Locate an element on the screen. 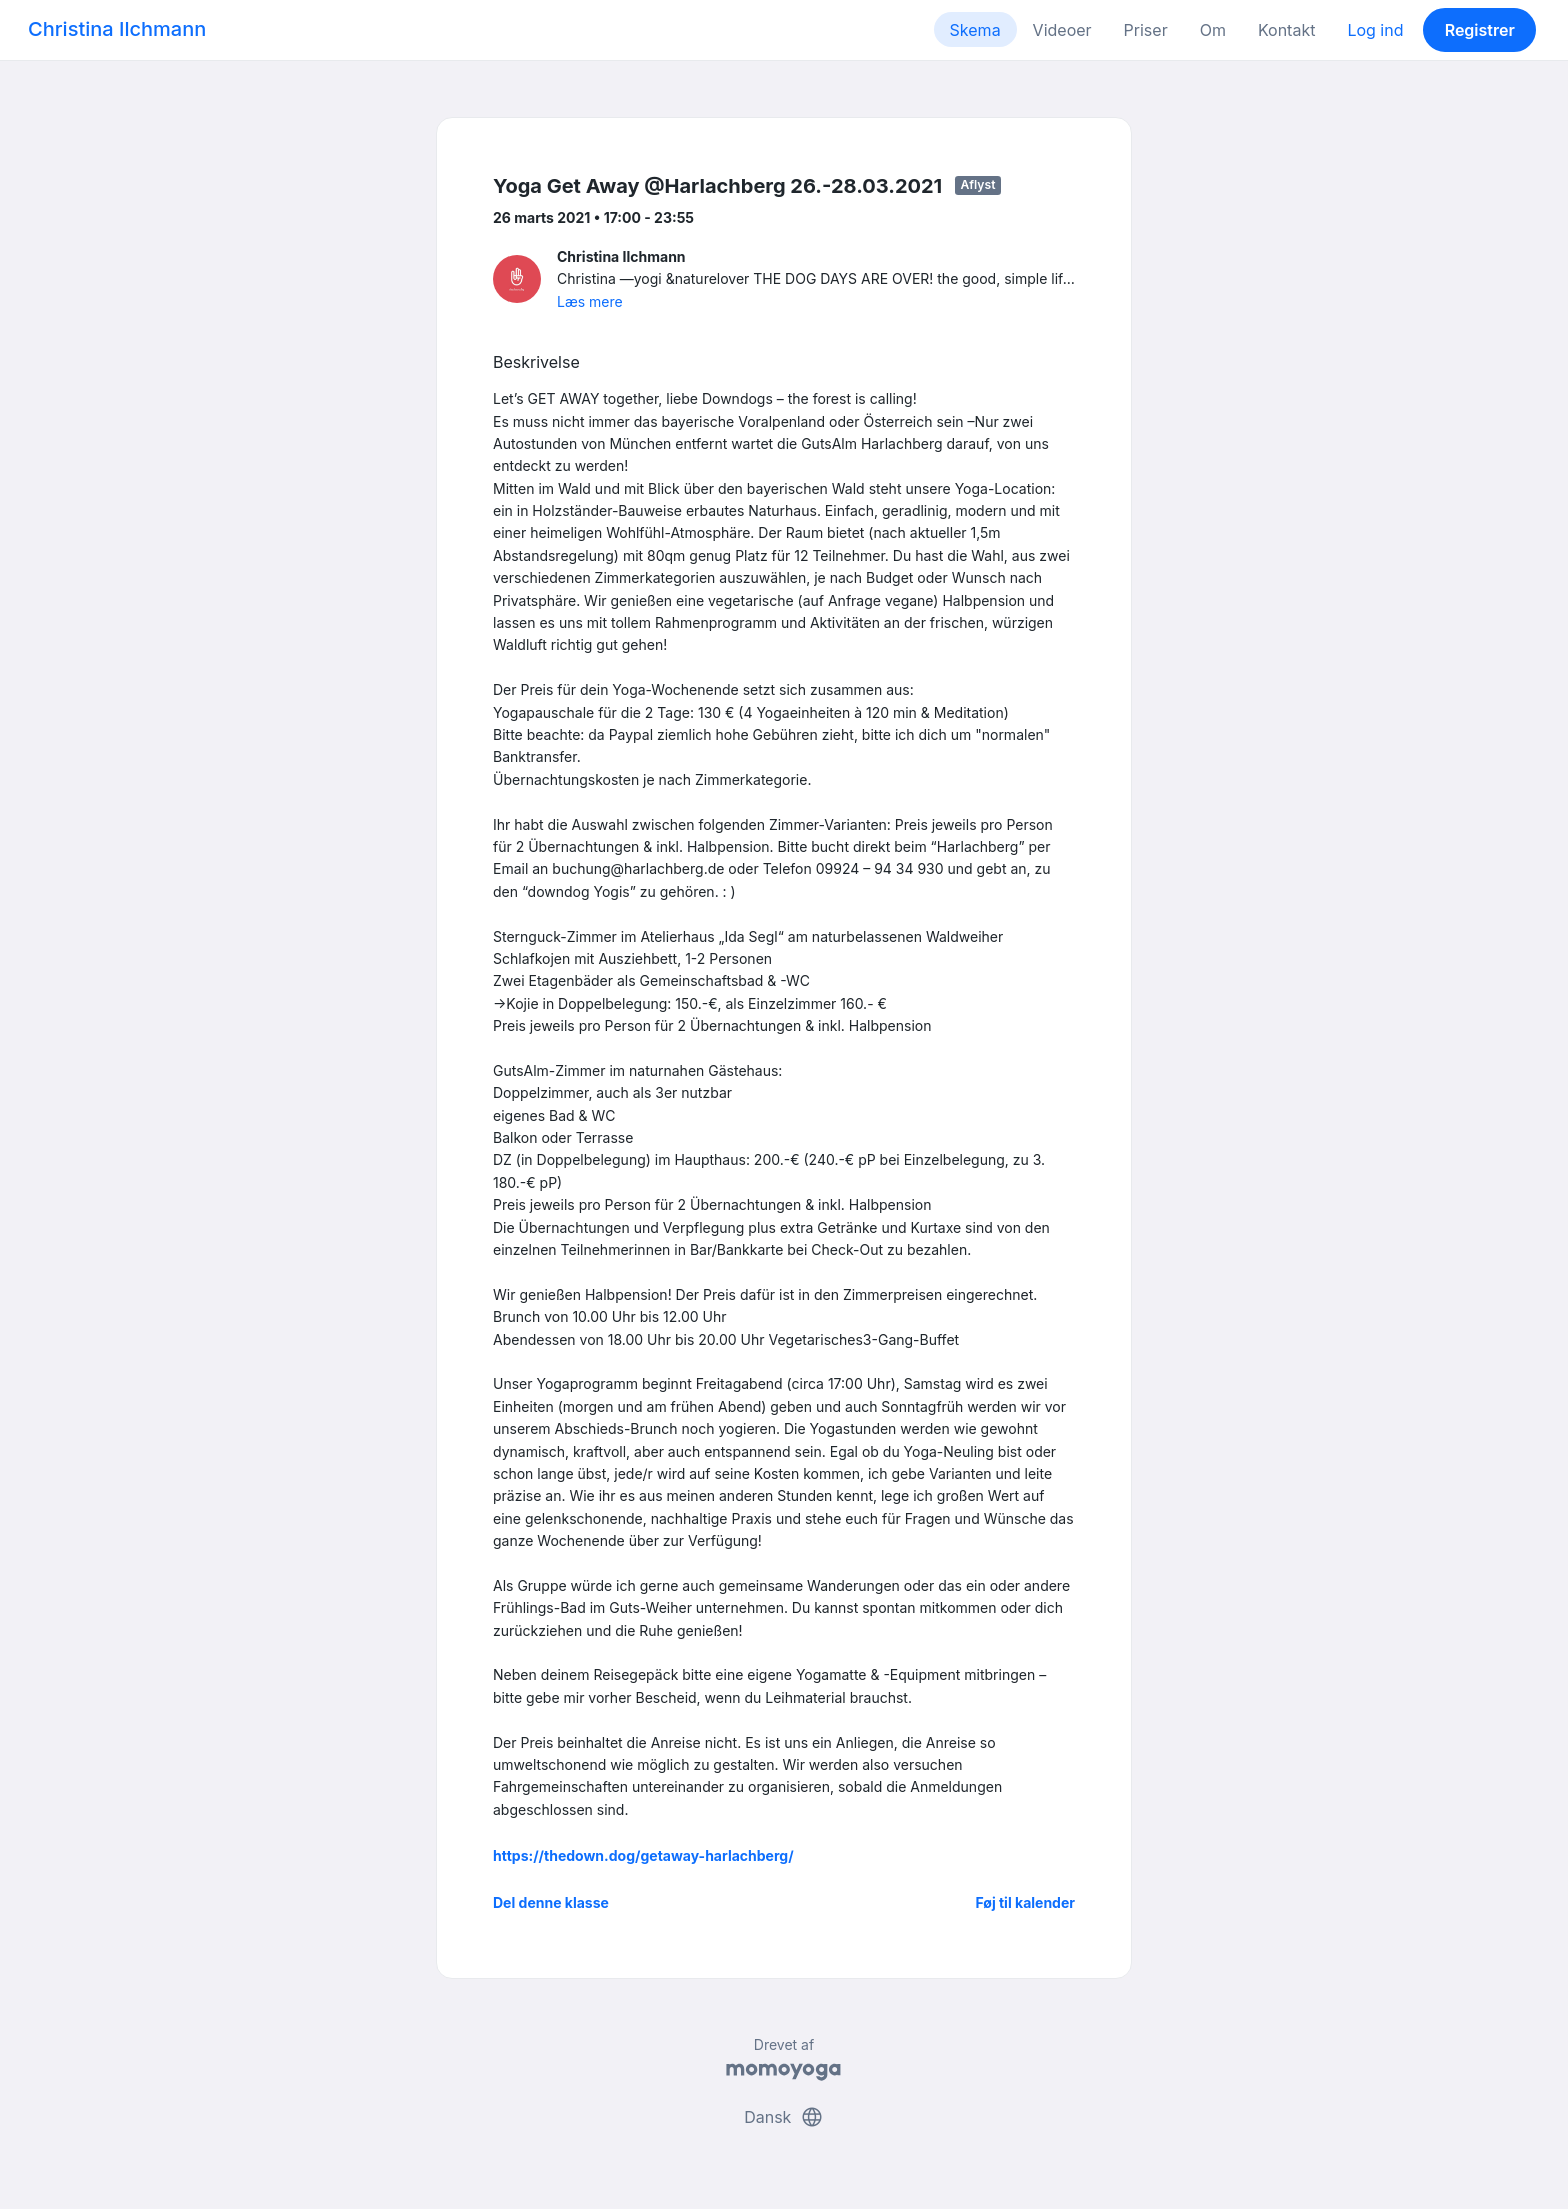 This screenshot has height=2209, width=1568. Kontakt is located at coordinates (1286, 30).